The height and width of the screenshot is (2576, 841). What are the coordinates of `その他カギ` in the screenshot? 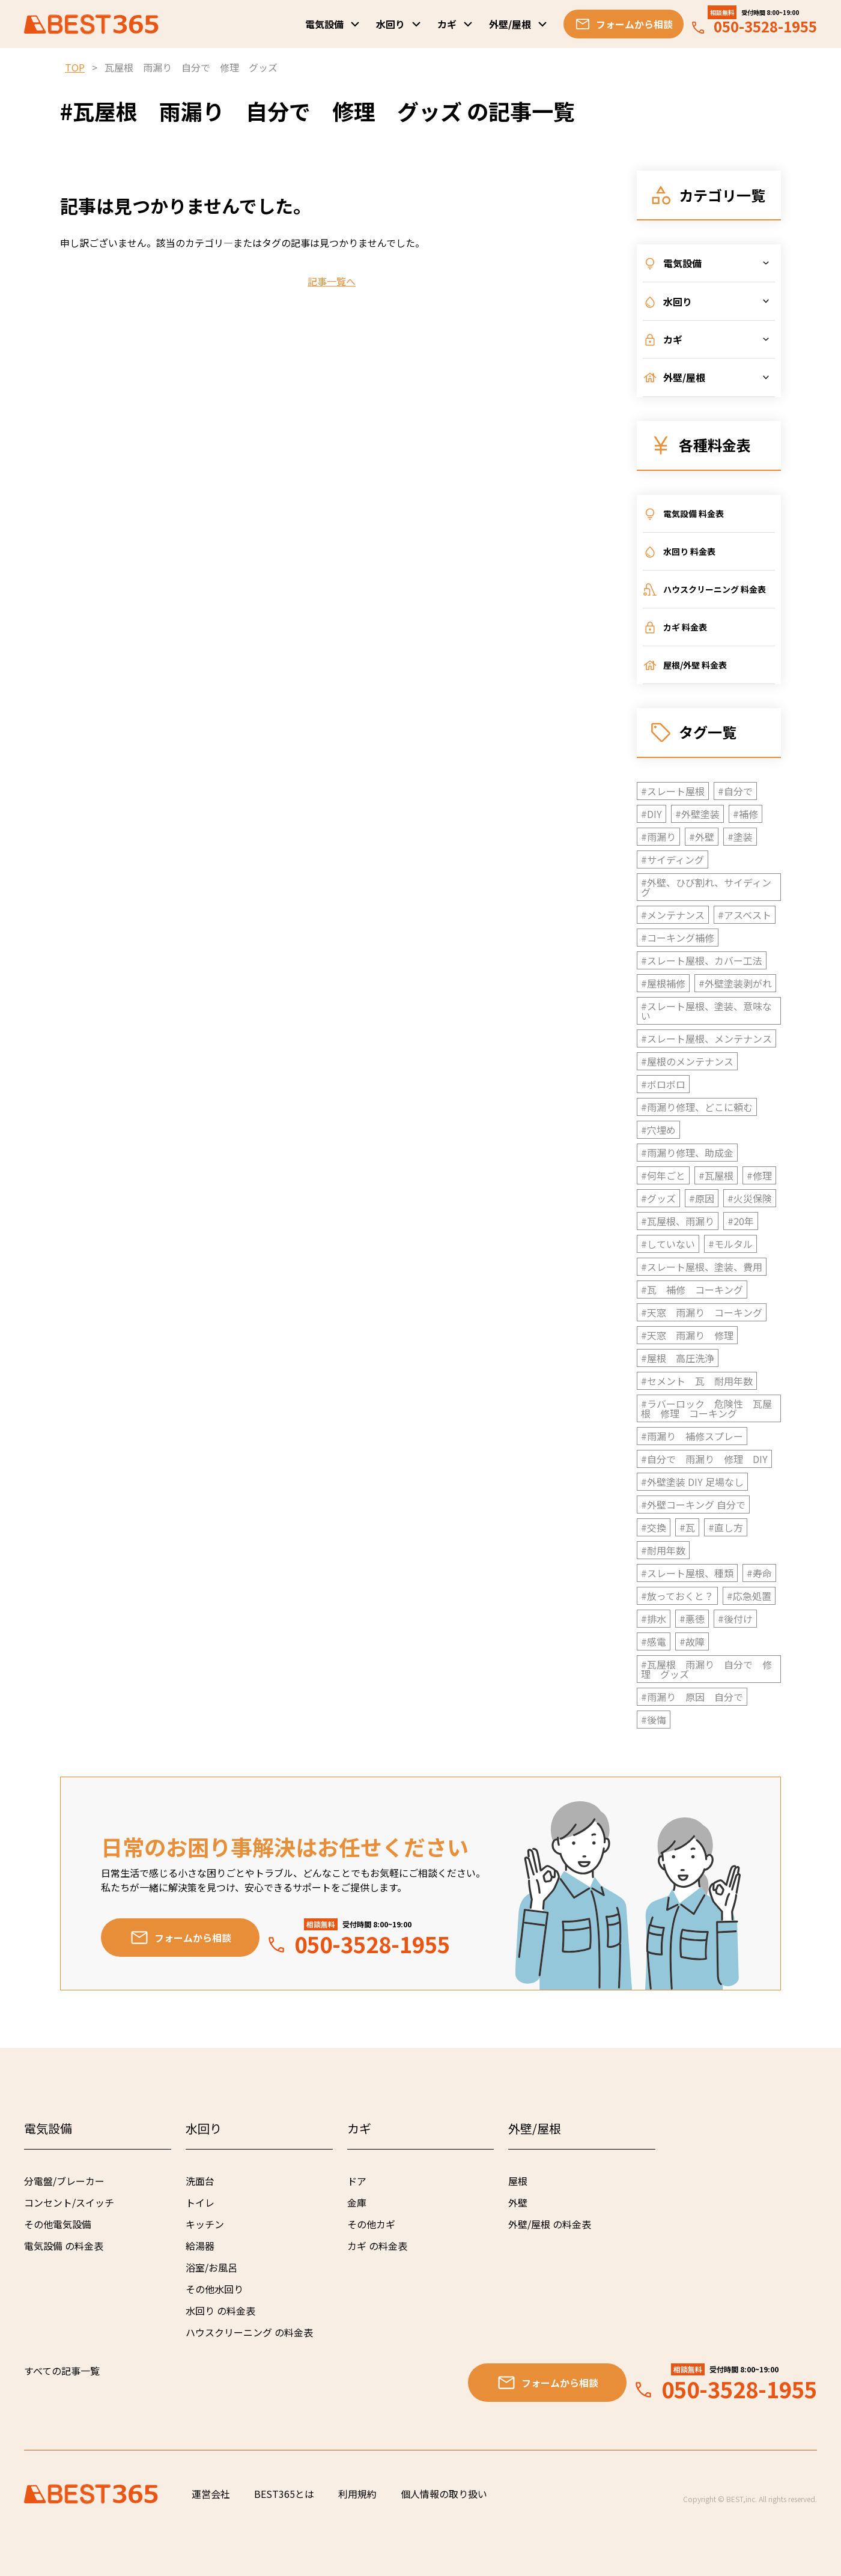 It's located at (371, 2224).